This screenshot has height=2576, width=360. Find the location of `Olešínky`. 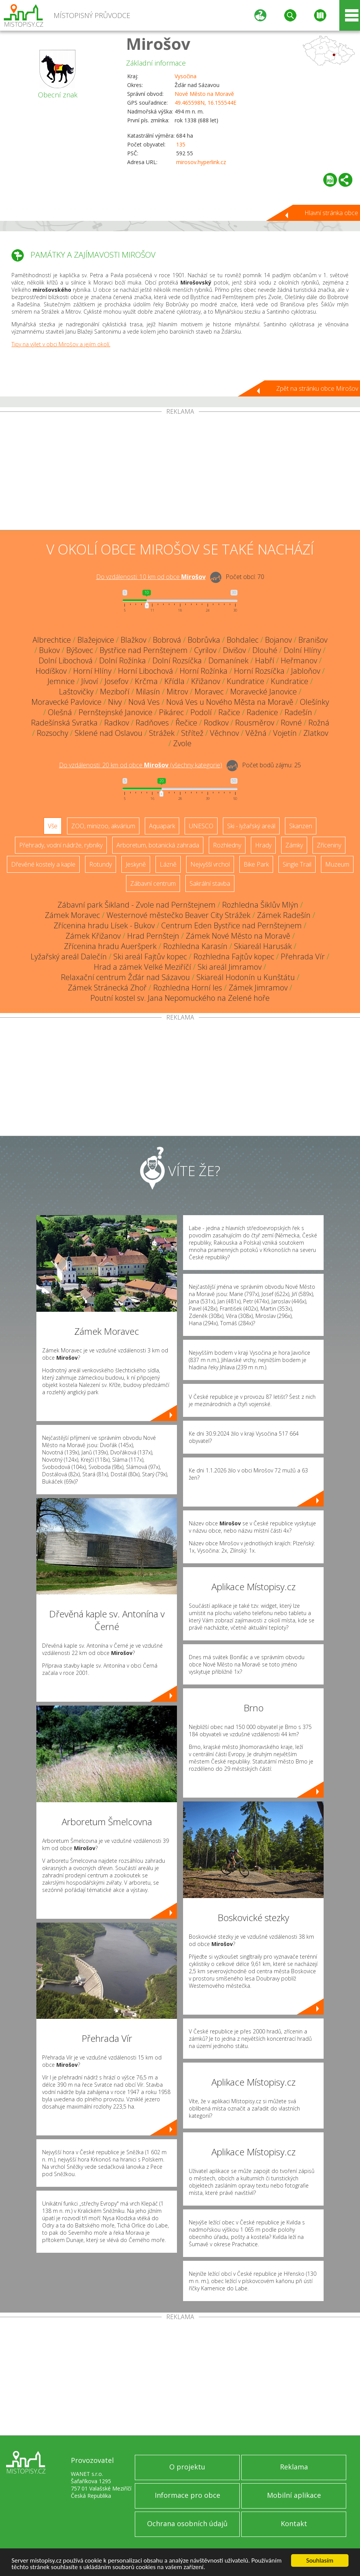

Olešínky is located at coordinates (314, 702).